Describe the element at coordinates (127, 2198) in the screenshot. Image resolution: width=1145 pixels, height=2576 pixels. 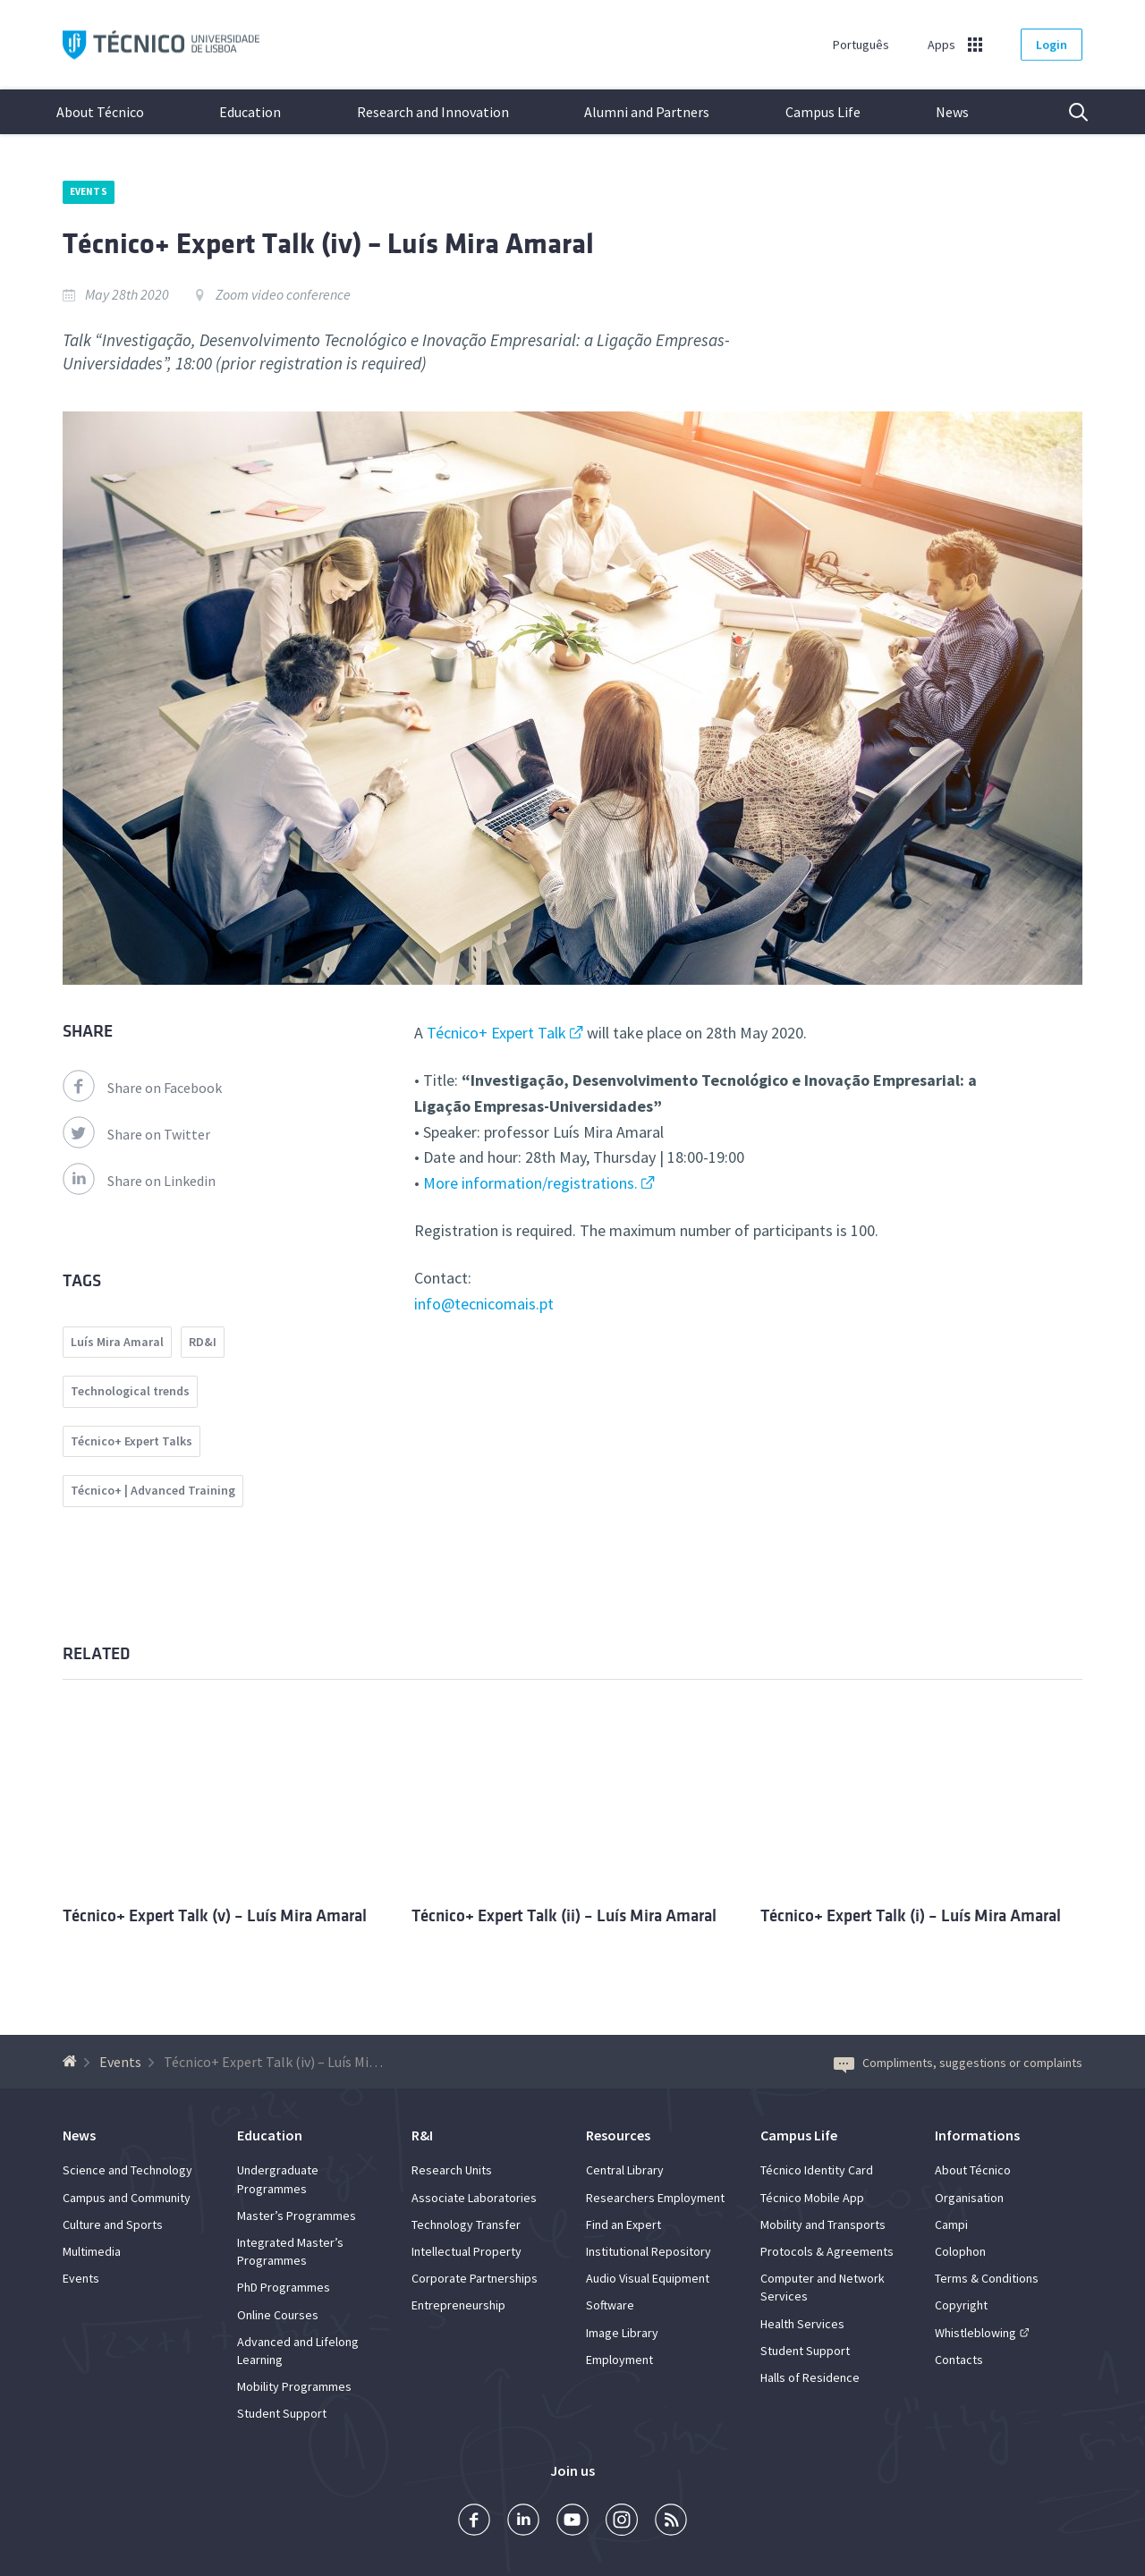
I see `Campus and Community` at that location.